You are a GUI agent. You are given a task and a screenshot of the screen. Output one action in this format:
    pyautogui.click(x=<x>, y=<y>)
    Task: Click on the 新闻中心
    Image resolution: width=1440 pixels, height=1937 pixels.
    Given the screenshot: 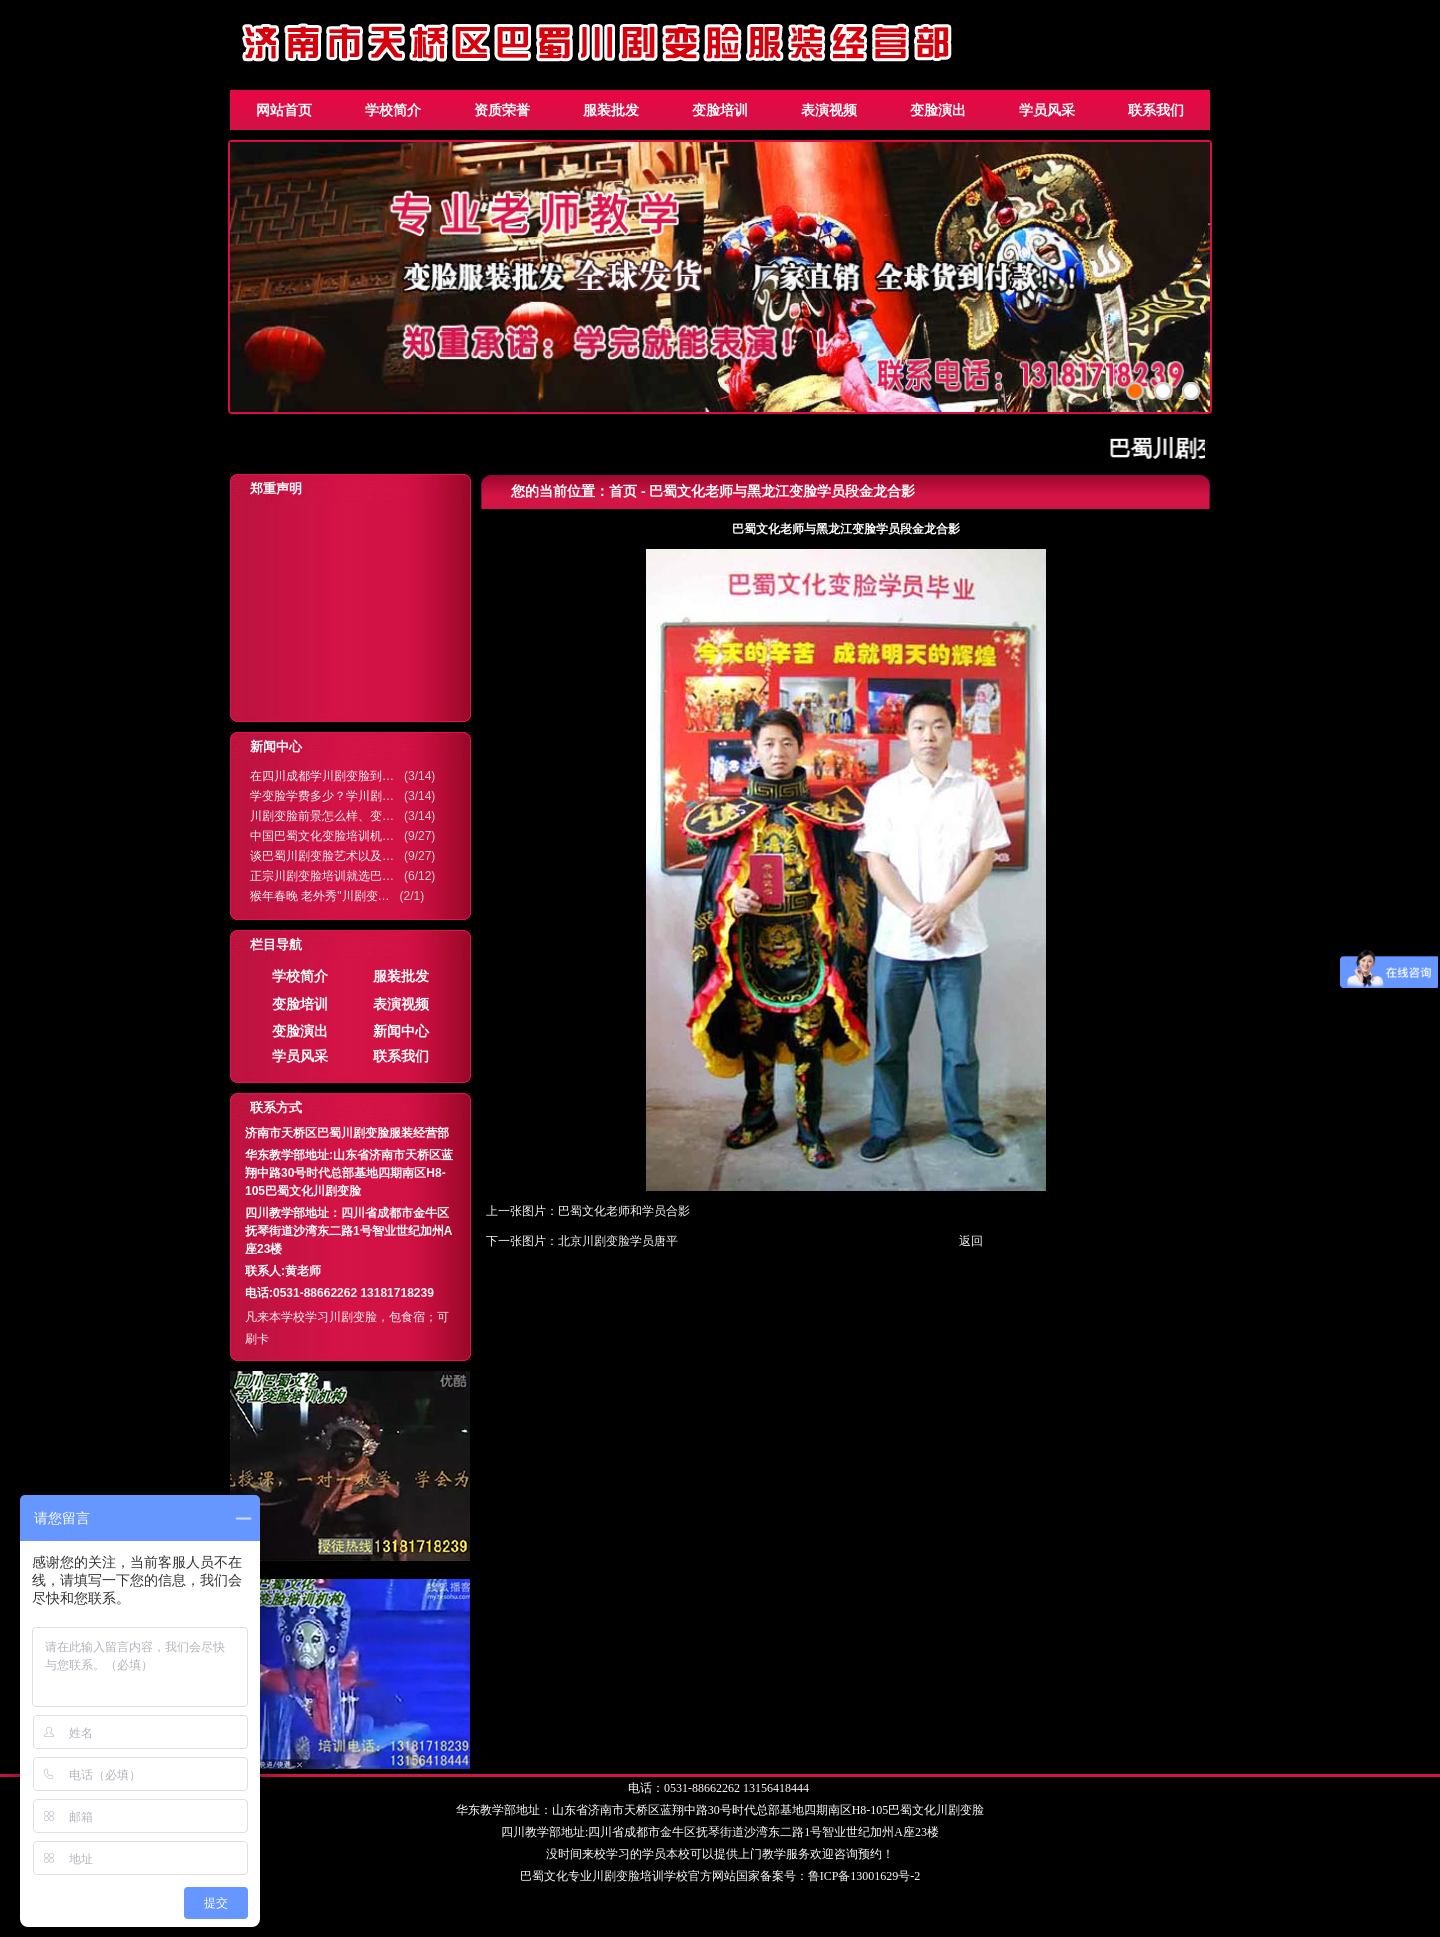 What is the action you would take?
    pyautogui.click(x=276, y=746)
    